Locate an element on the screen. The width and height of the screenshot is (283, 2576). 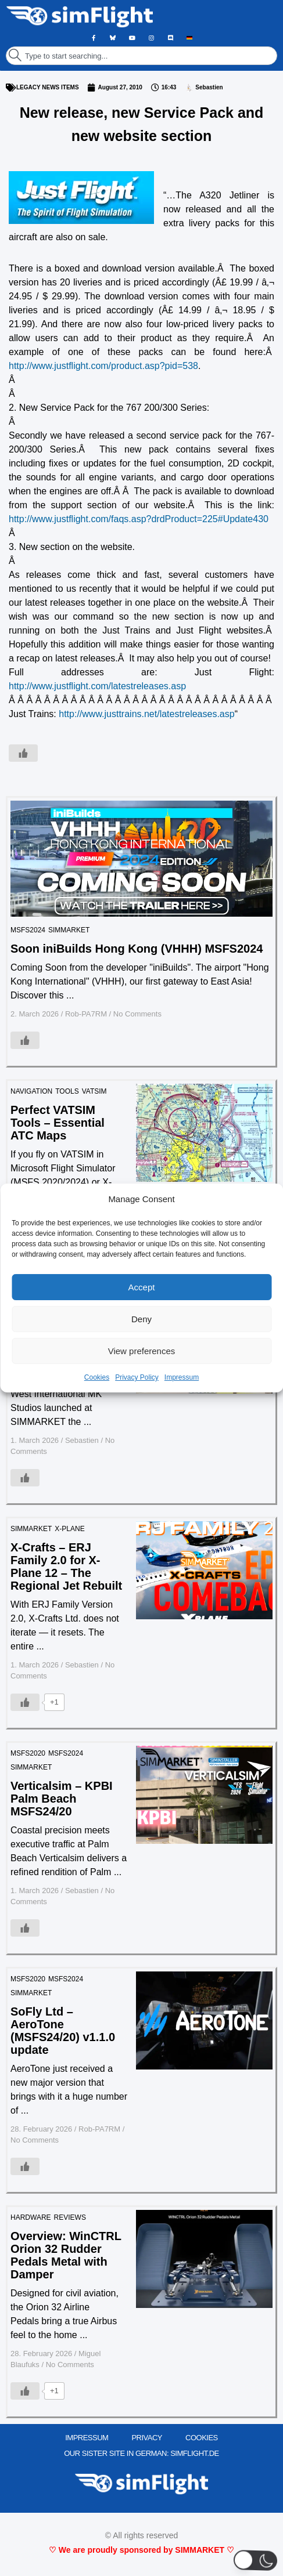
Accept is located at coordinates (141, 1287).